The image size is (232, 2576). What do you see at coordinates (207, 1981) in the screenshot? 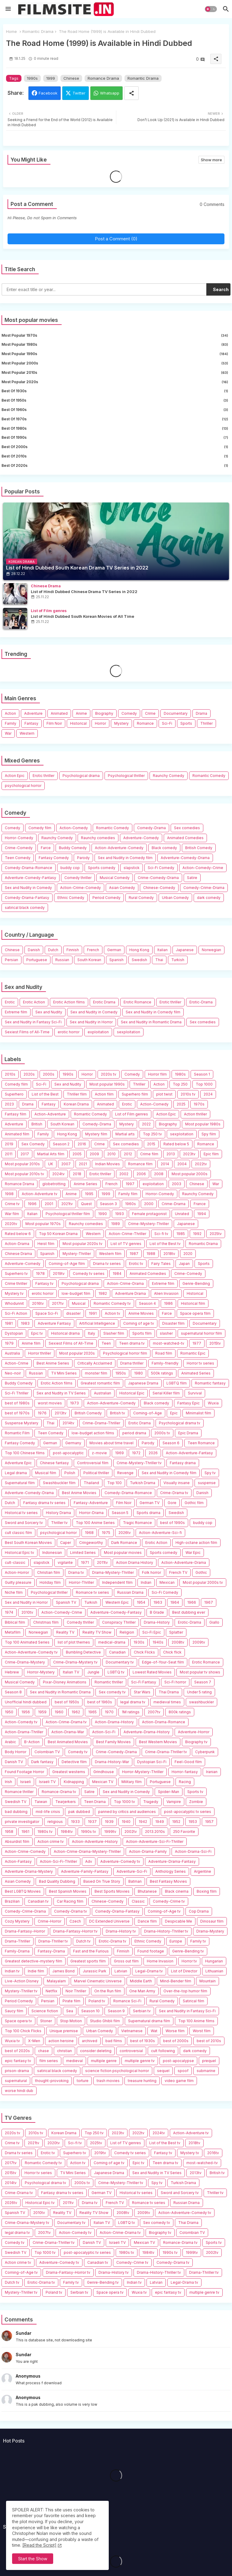
I see `Mountain` at bounding box center [207, 1981].